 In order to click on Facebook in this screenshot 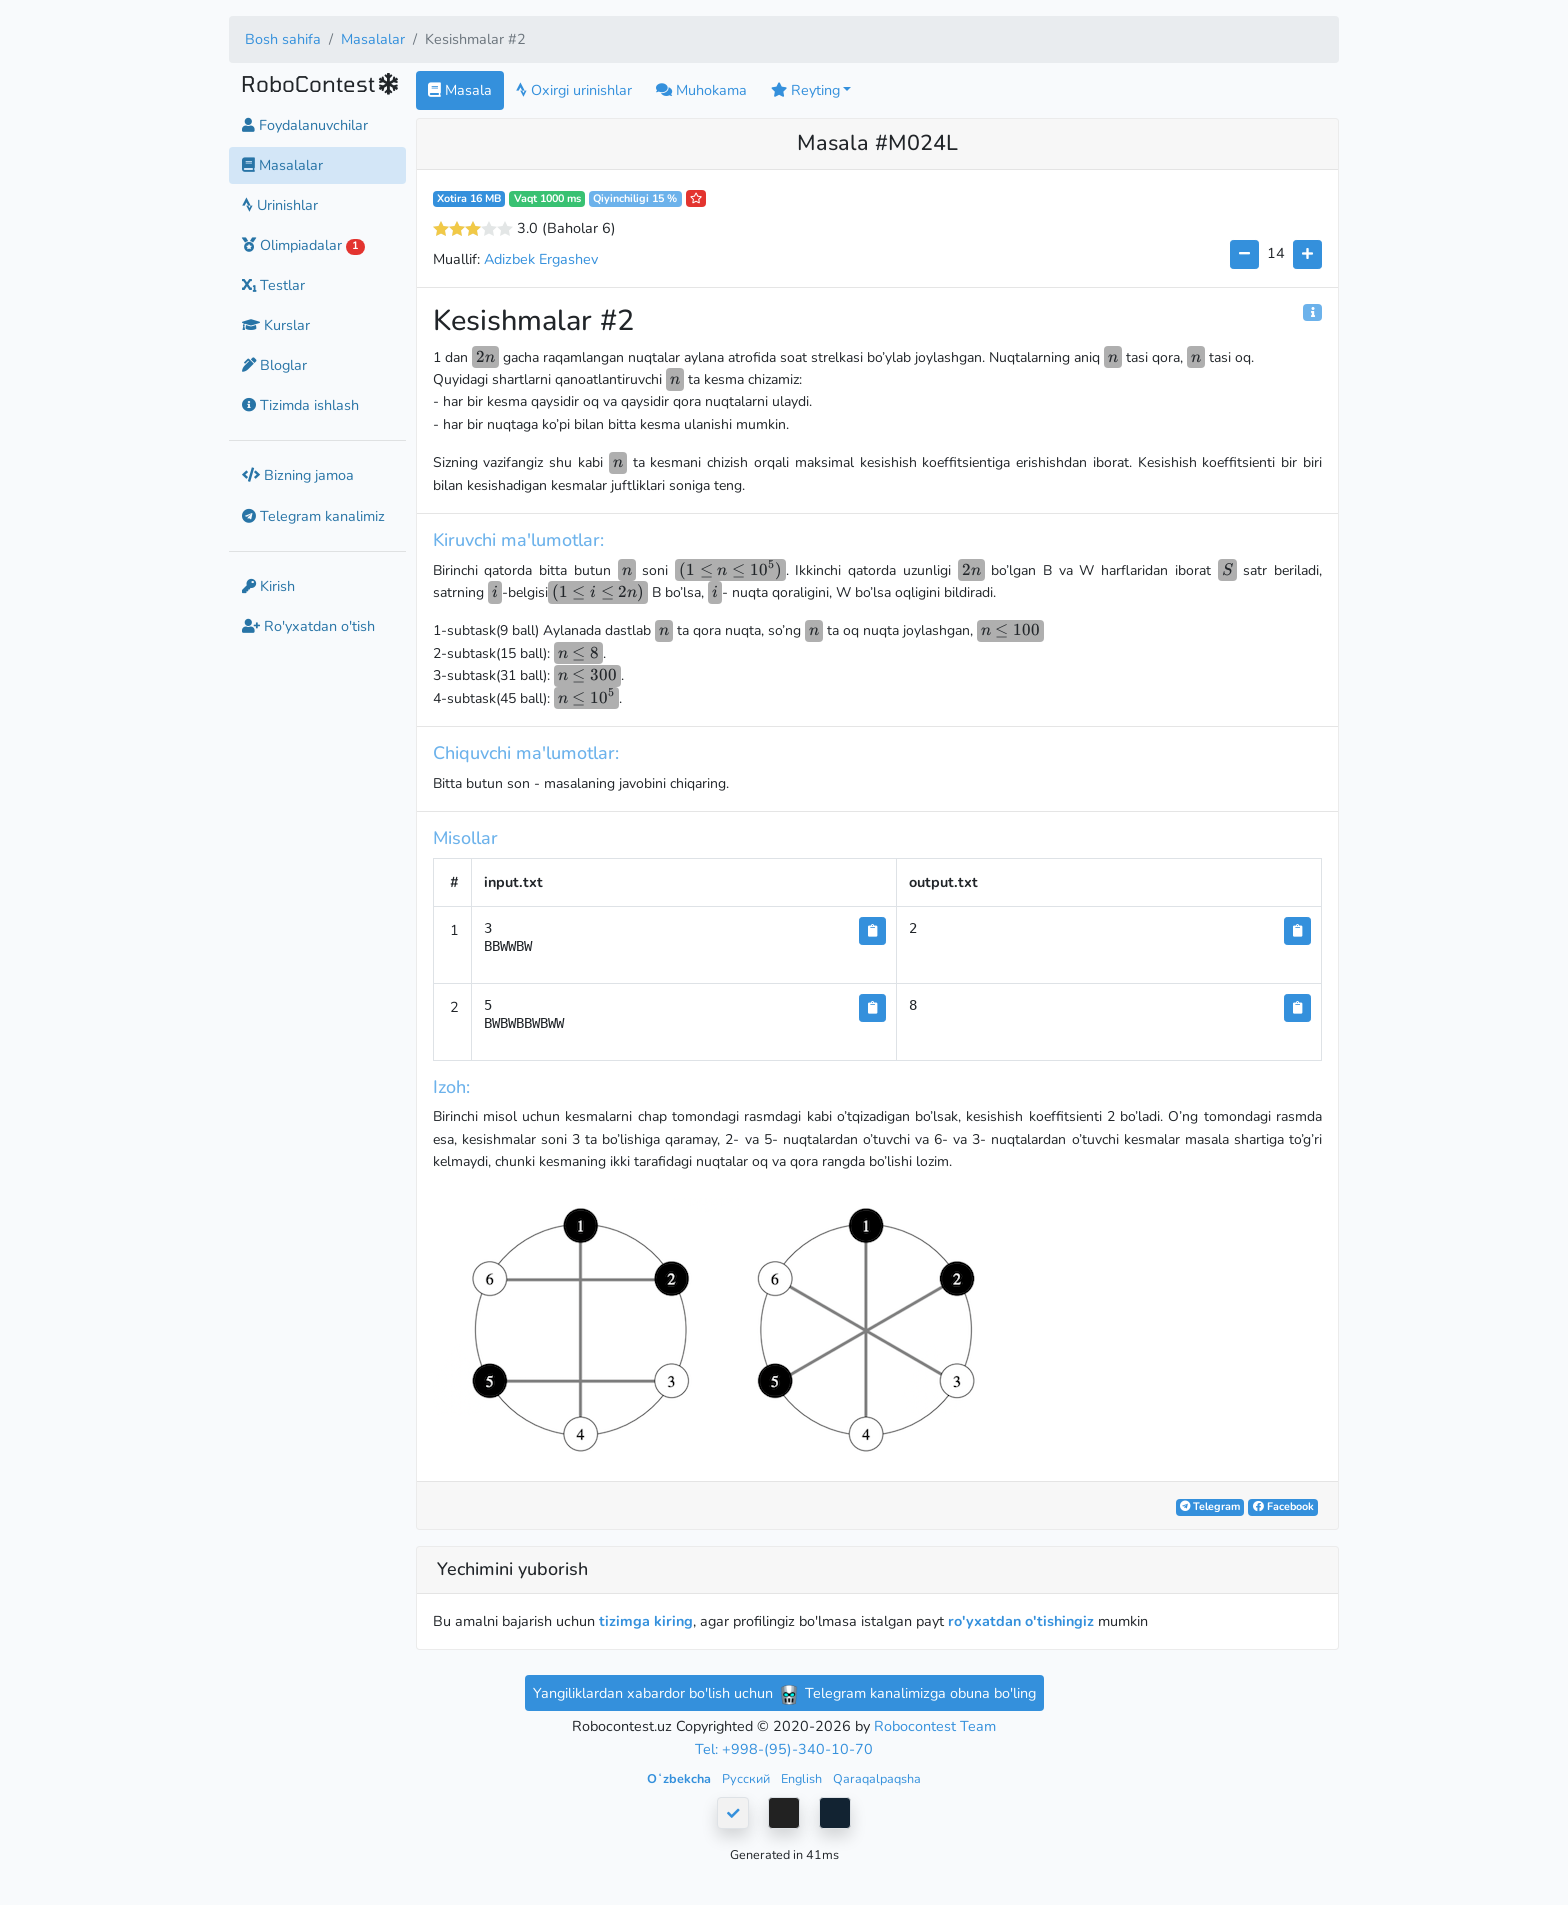, I will do `click(1283, 1506)`.